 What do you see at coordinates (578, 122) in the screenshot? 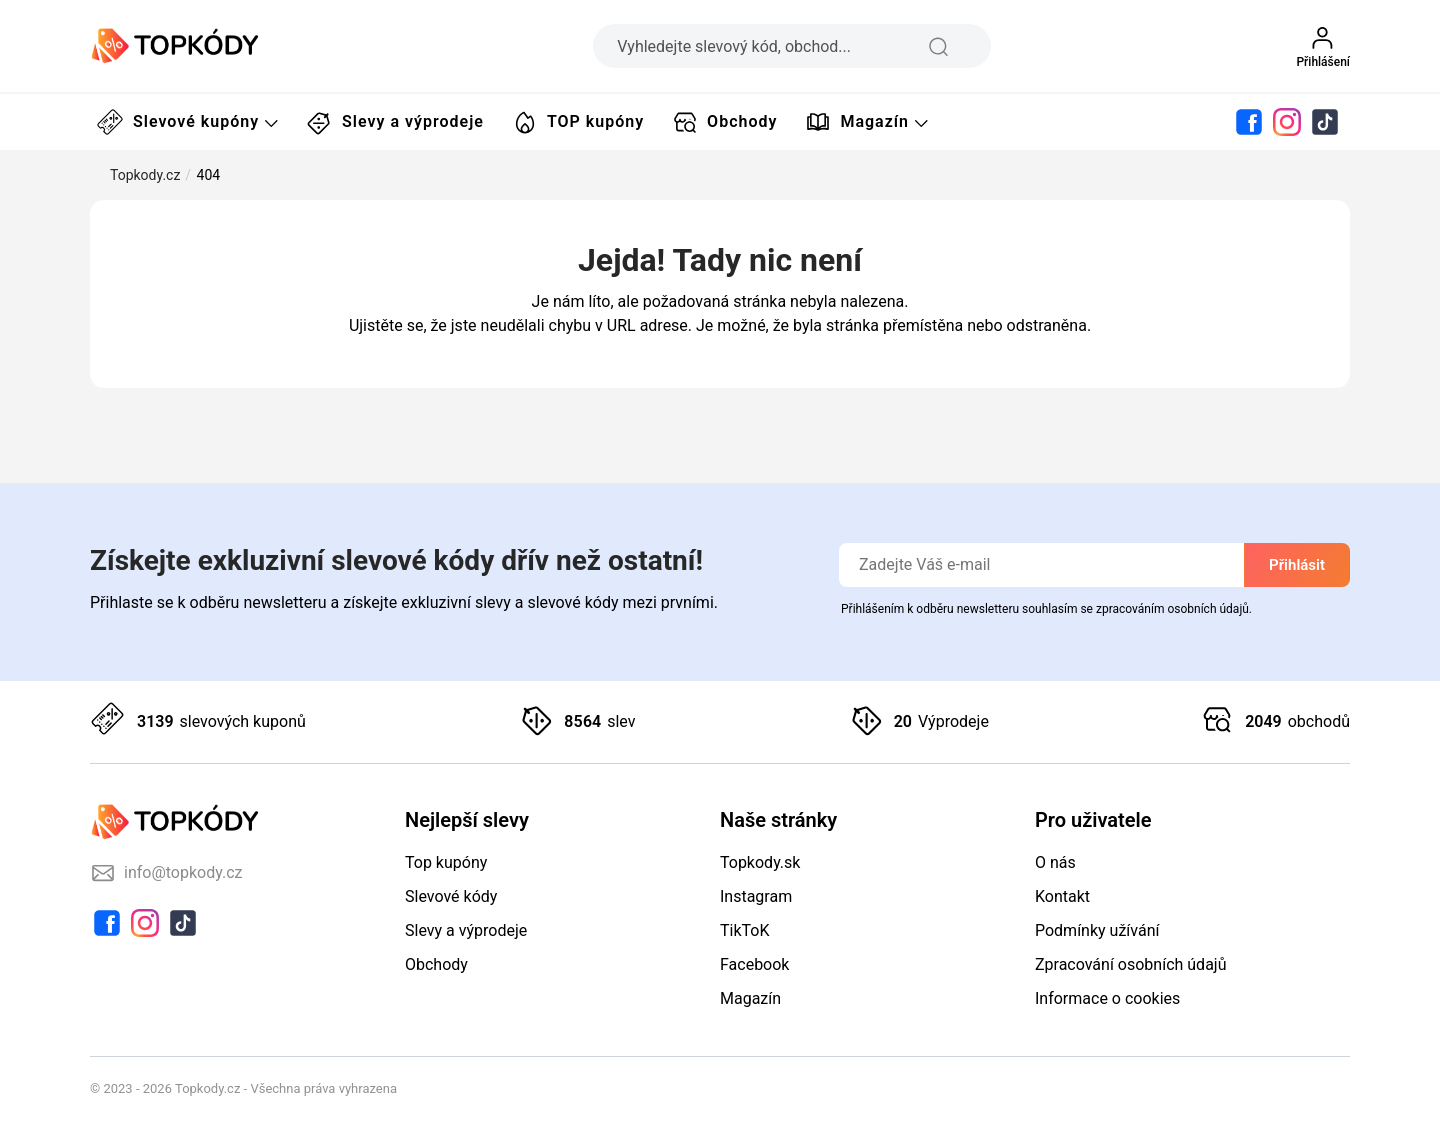
I see `TOP kupóny` at bounding box center [578, 122].